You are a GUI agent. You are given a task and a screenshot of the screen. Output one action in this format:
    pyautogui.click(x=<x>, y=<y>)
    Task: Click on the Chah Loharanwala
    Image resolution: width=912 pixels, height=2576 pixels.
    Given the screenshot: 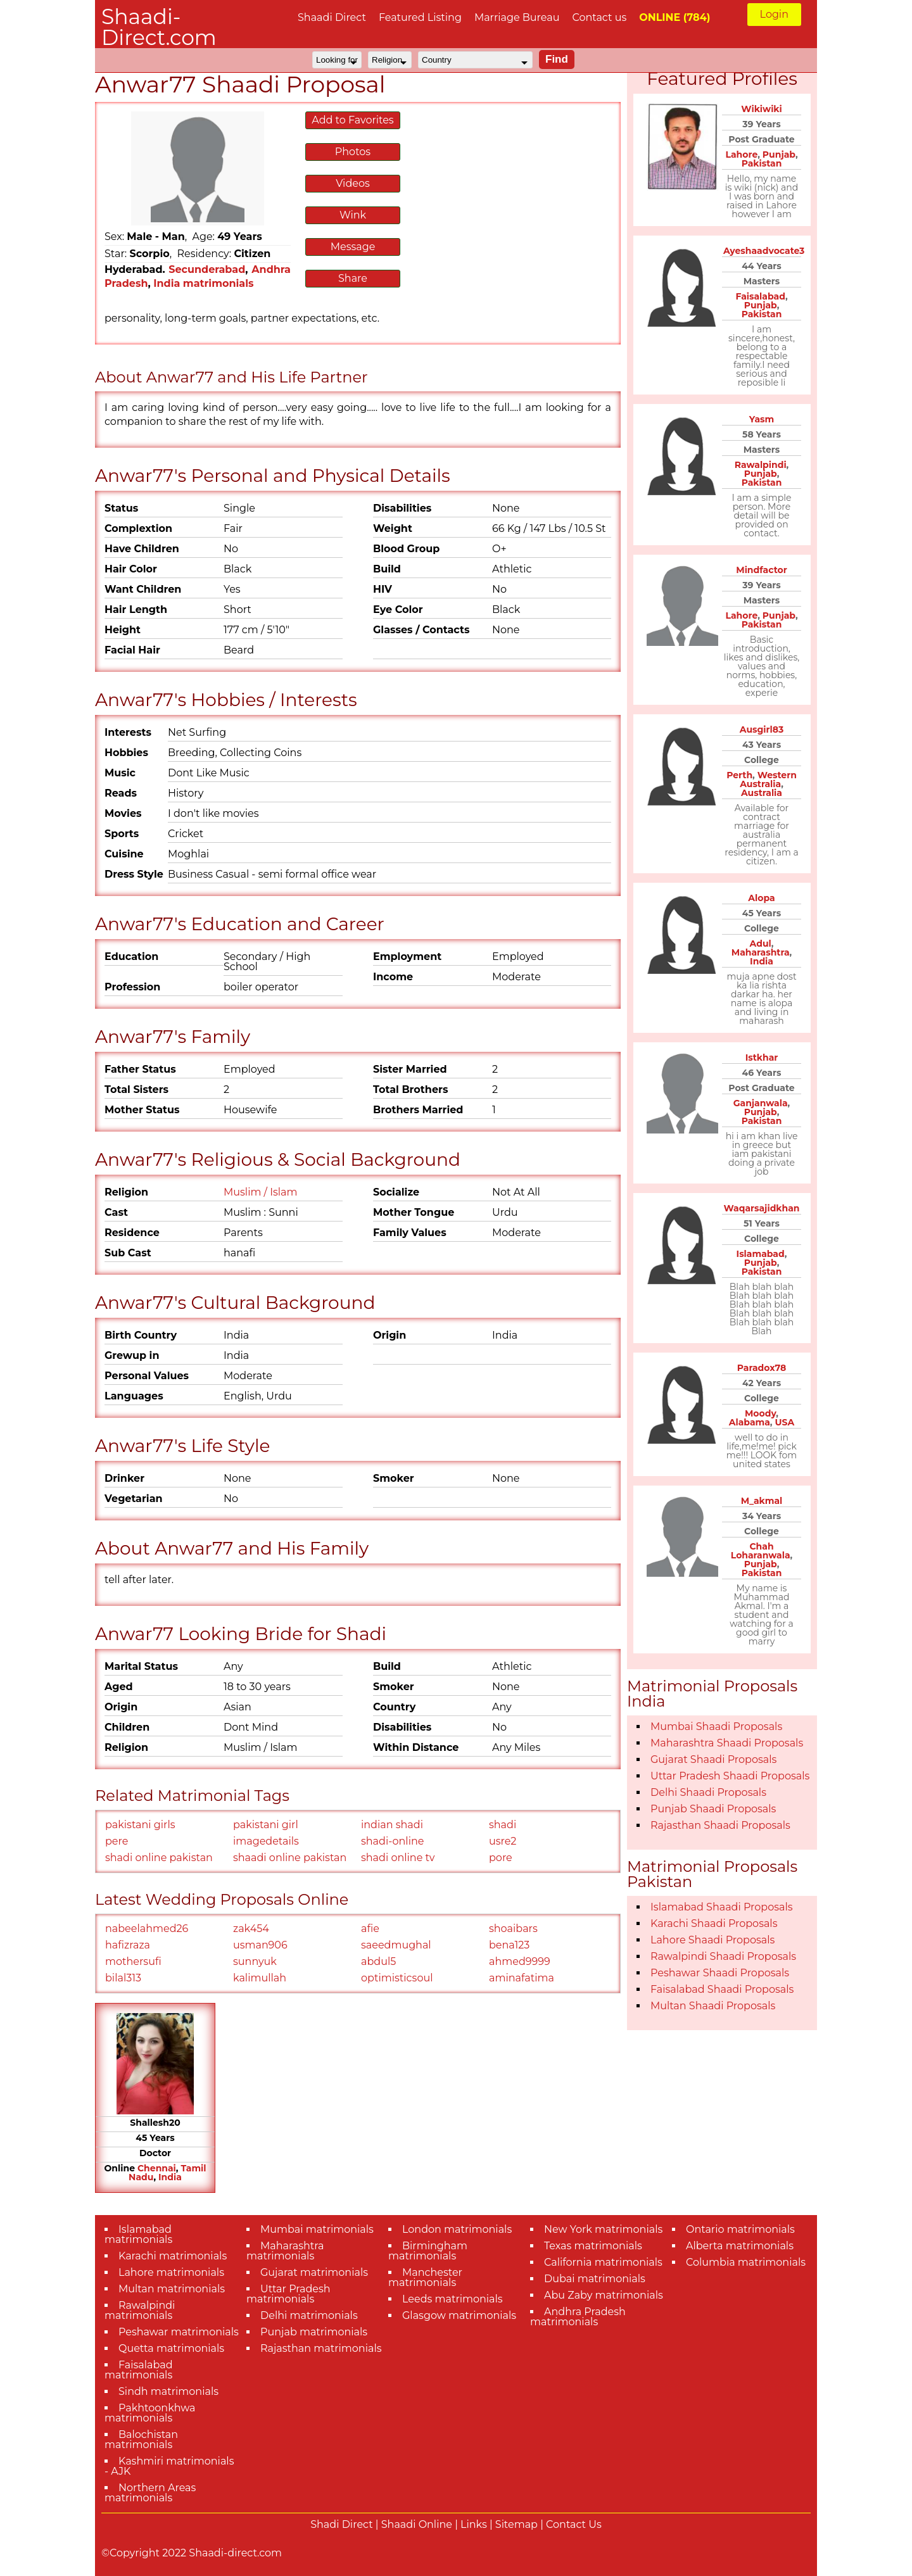 What is the action you would take?
    pyautogui.click(x=760, y=1551)
    